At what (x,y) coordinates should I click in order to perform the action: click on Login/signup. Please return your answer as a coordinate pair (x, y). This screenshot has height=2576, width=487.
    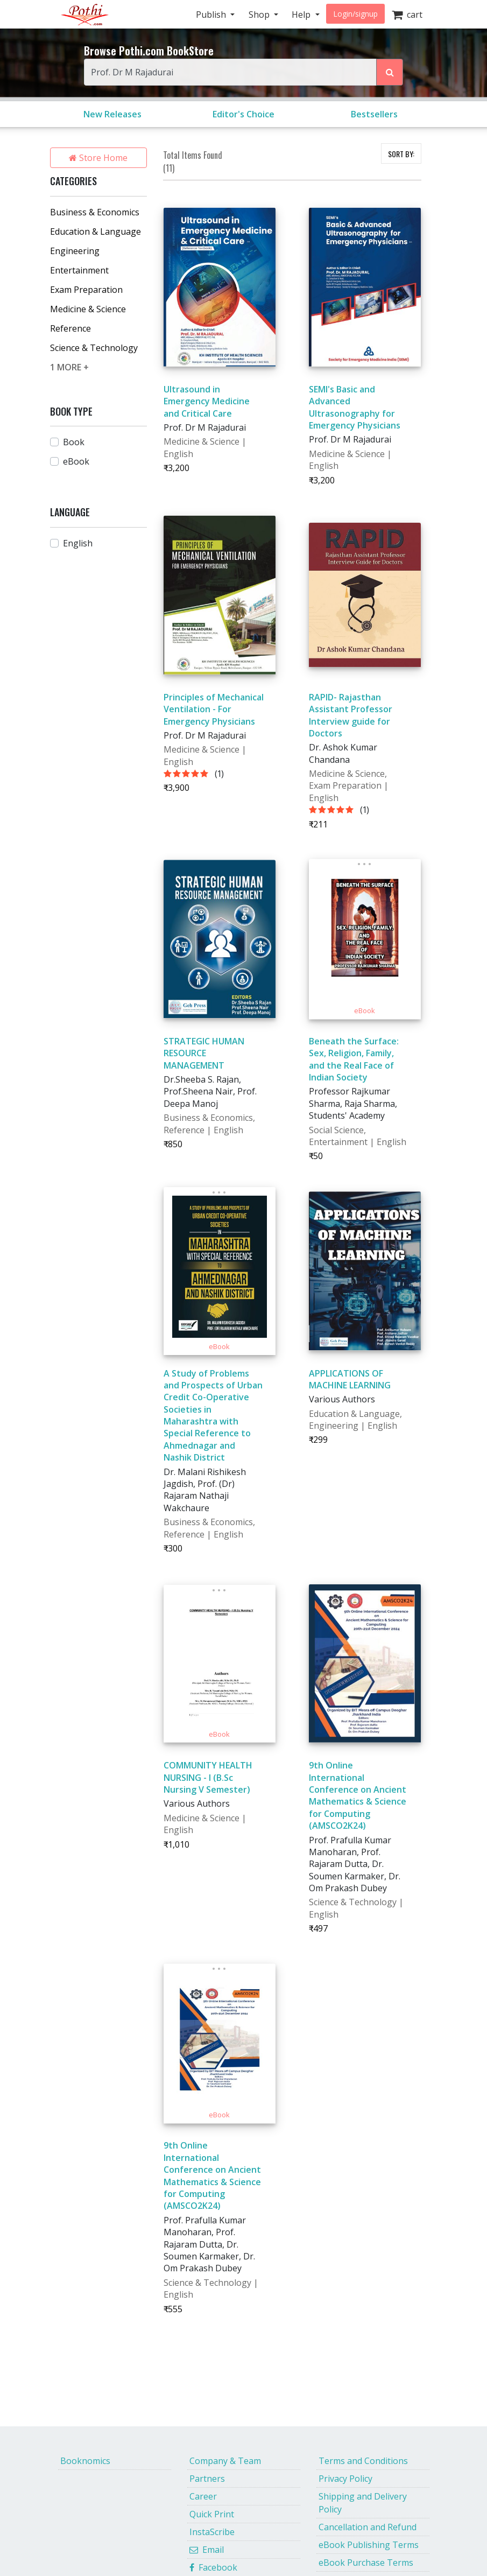
    Looking at the image, I should click on (355, 14).